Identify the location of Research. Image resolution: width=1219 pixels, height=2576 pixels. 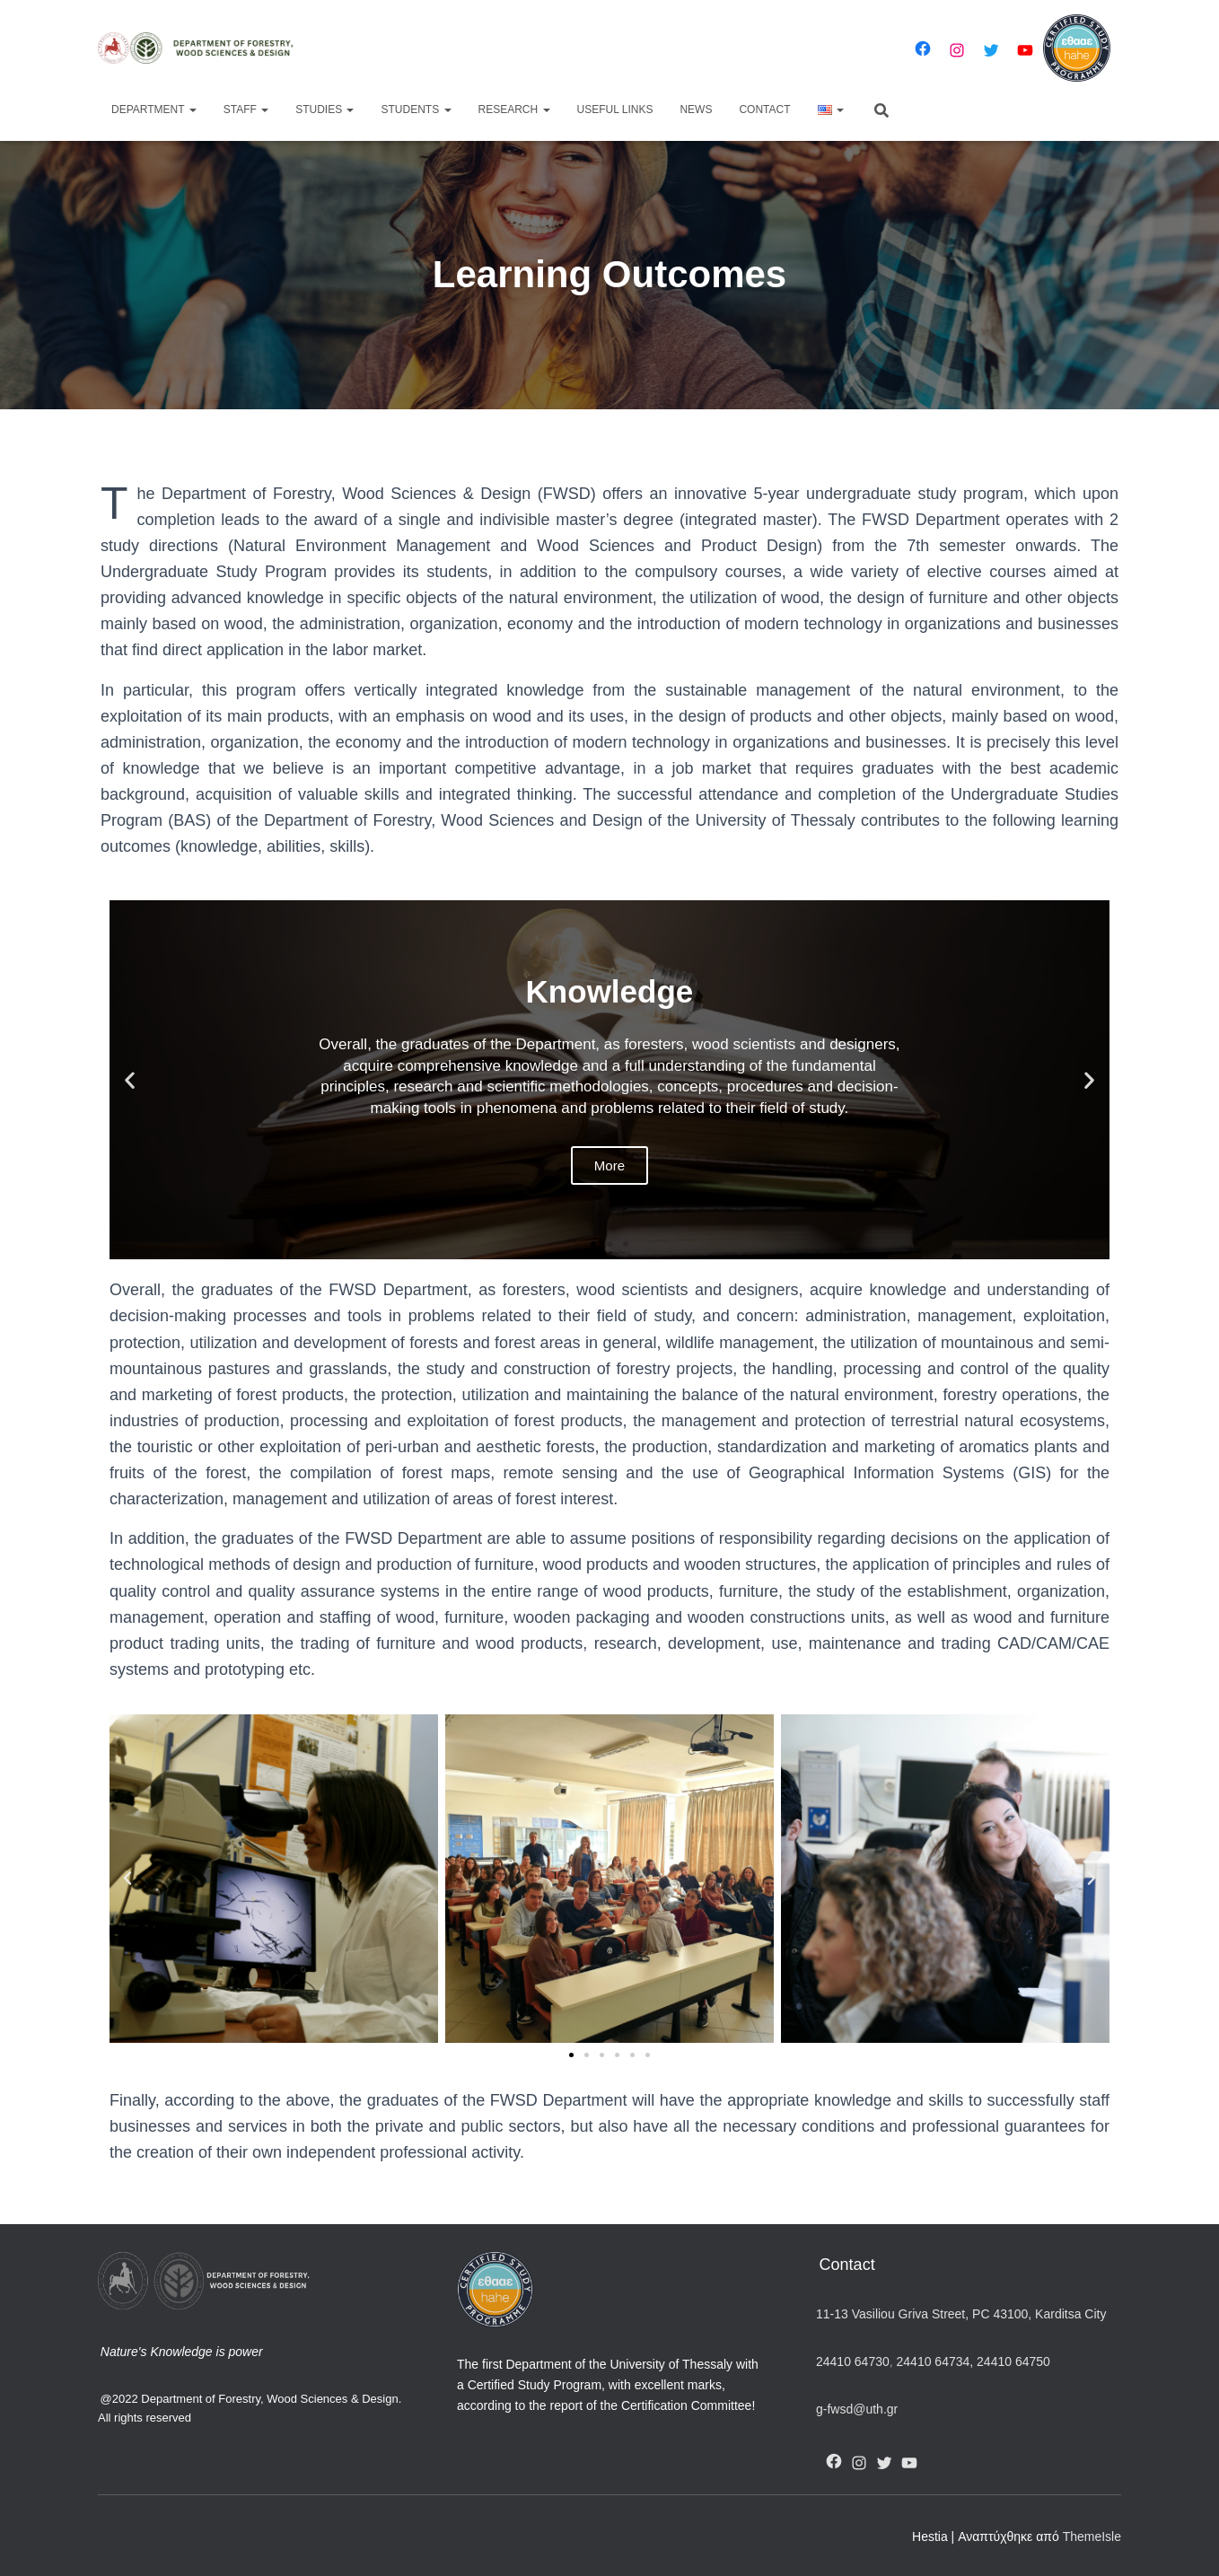
(514, 109).